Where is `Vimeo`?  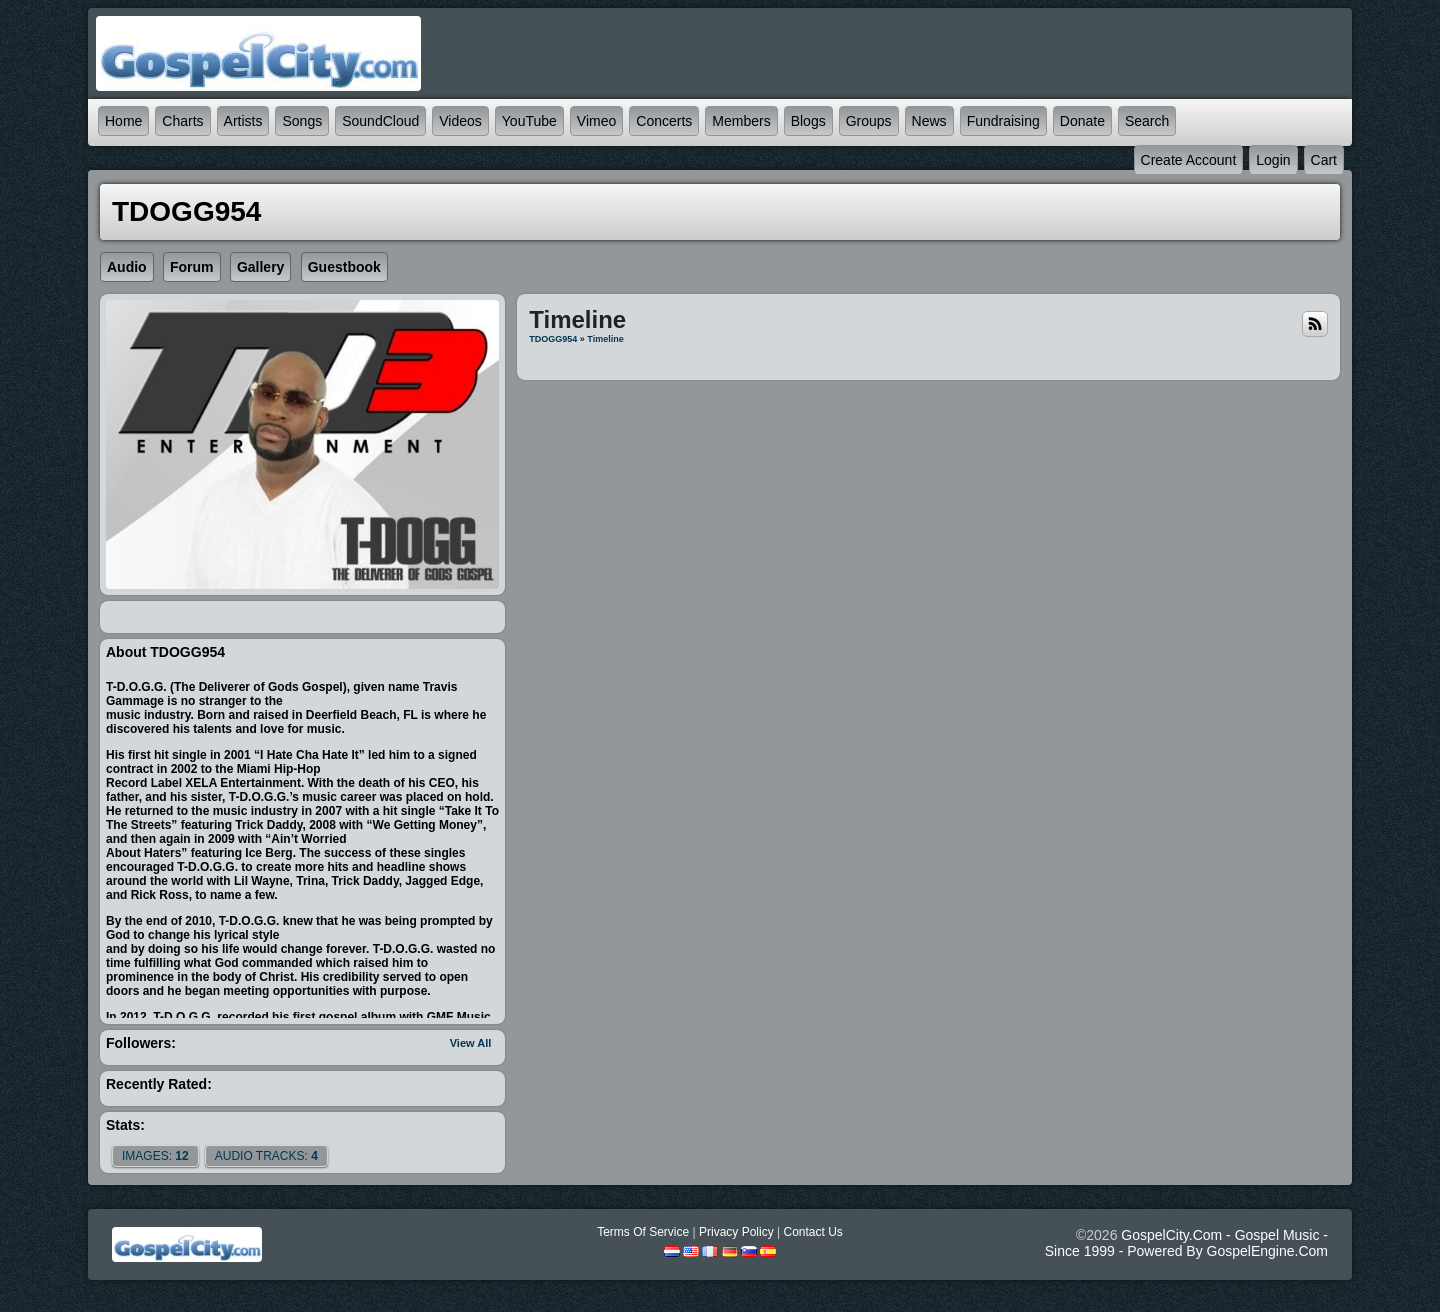
Vimeo is located at coordinates (596, 121).